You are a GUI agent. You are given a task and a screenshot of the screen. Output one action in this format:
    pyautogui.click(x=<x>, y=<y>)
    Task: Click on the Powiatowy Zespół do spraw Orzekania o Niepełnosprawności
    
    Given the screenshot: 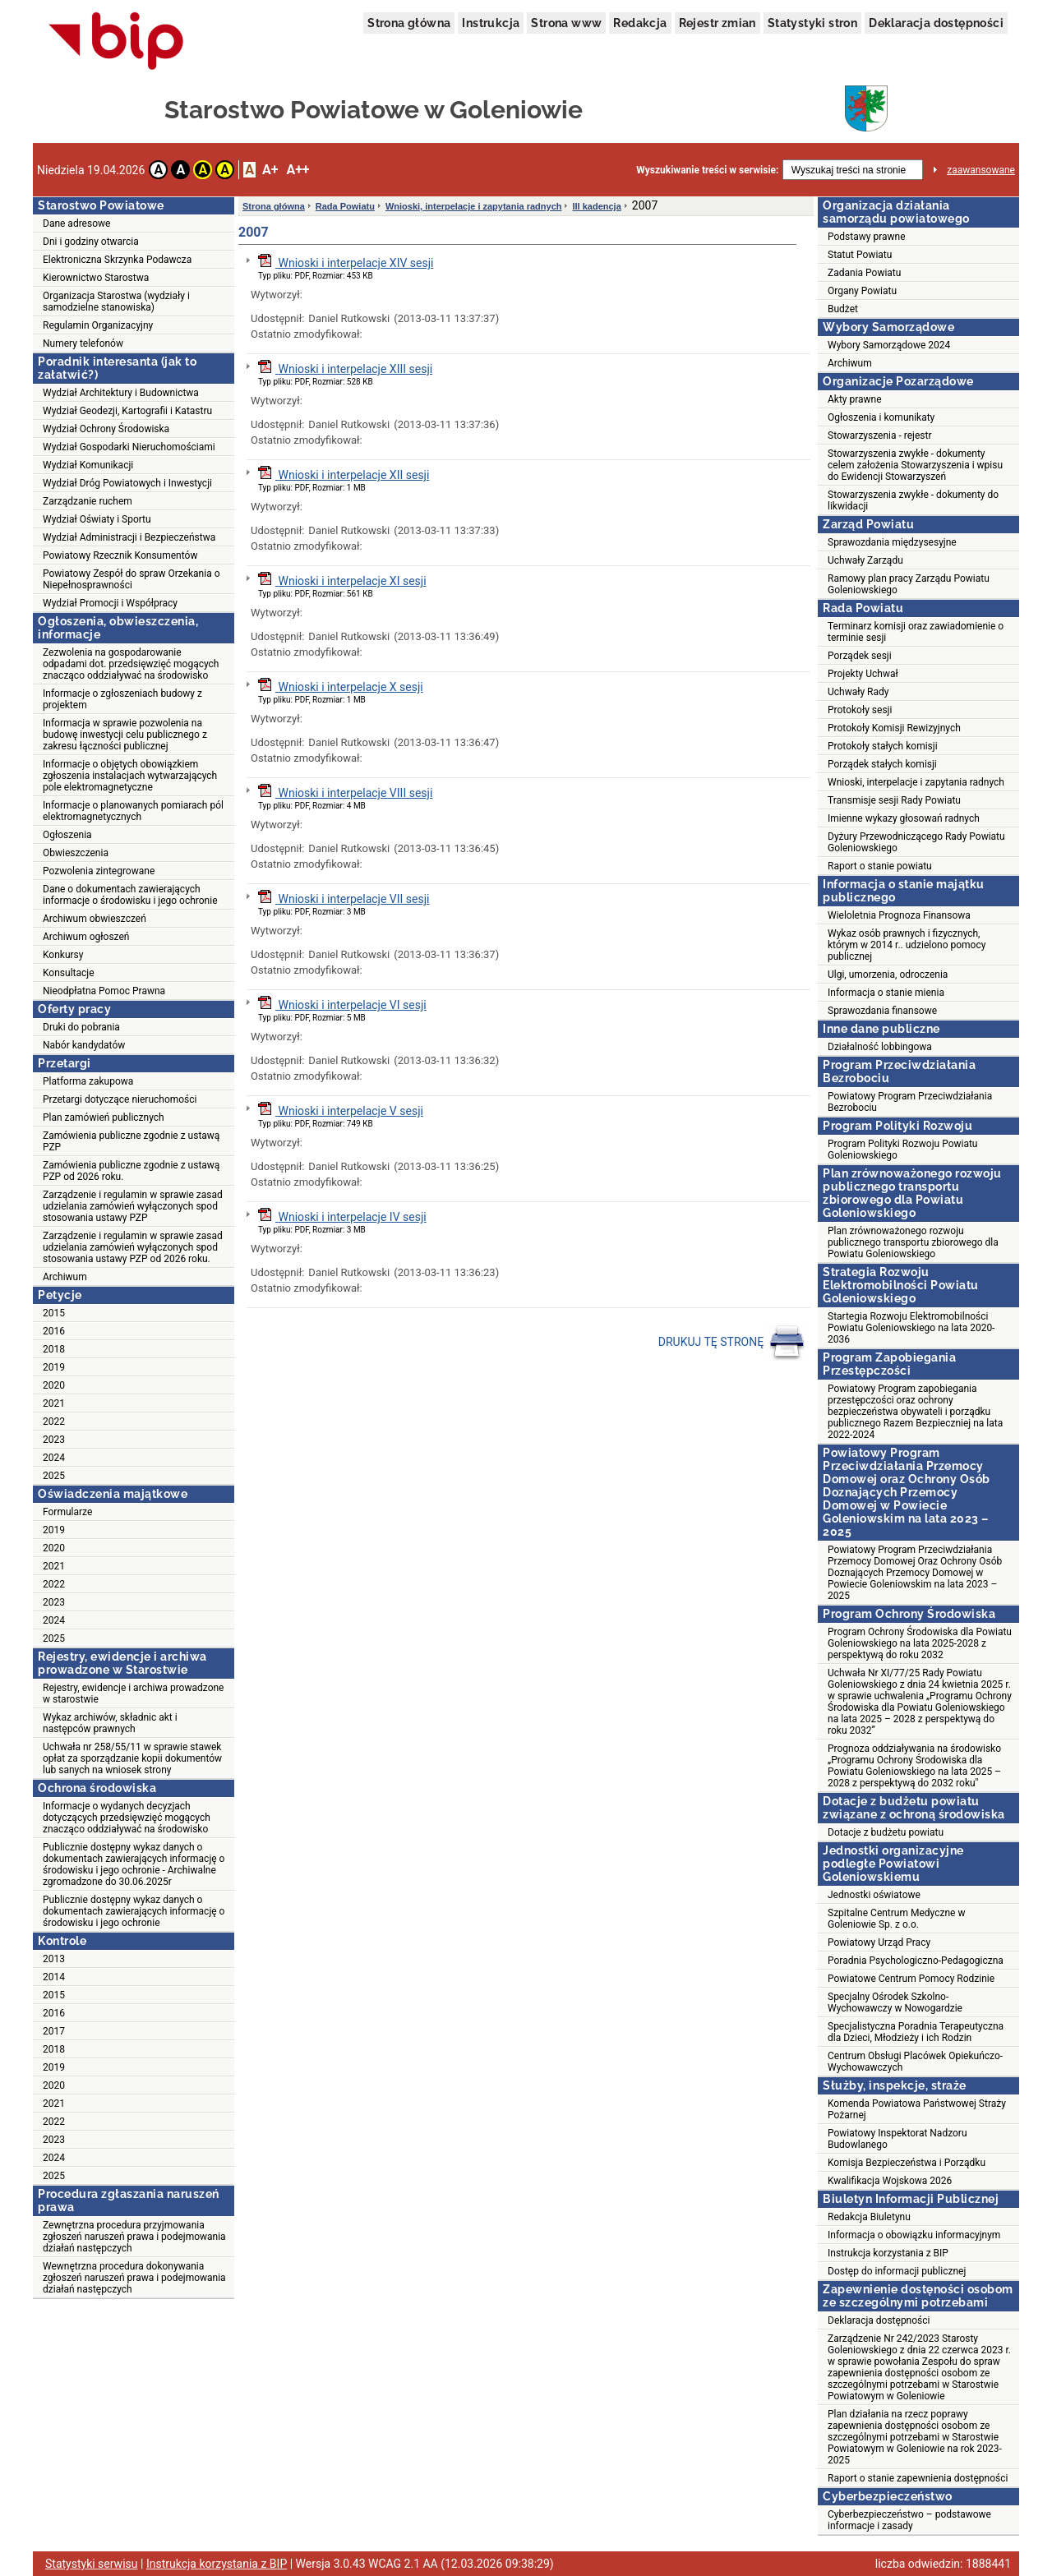 What is the action you would take?
    pyautogui.click(x=131, y=579)
    